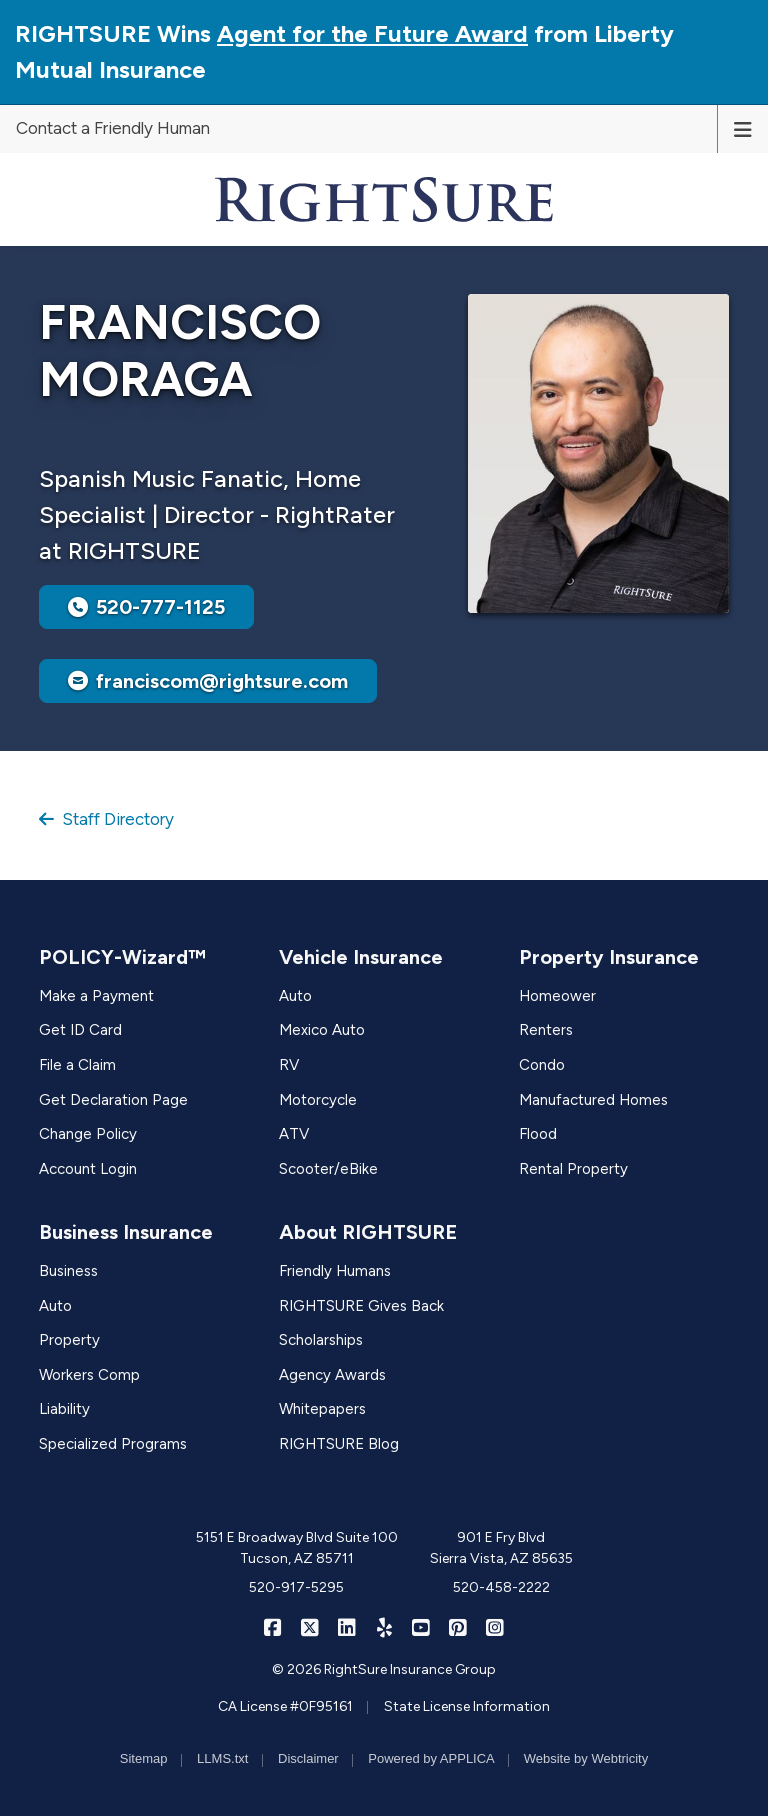 The width and height of the screenshot is (768, 1816). I want to click on Account Login, so click(88, 1169).